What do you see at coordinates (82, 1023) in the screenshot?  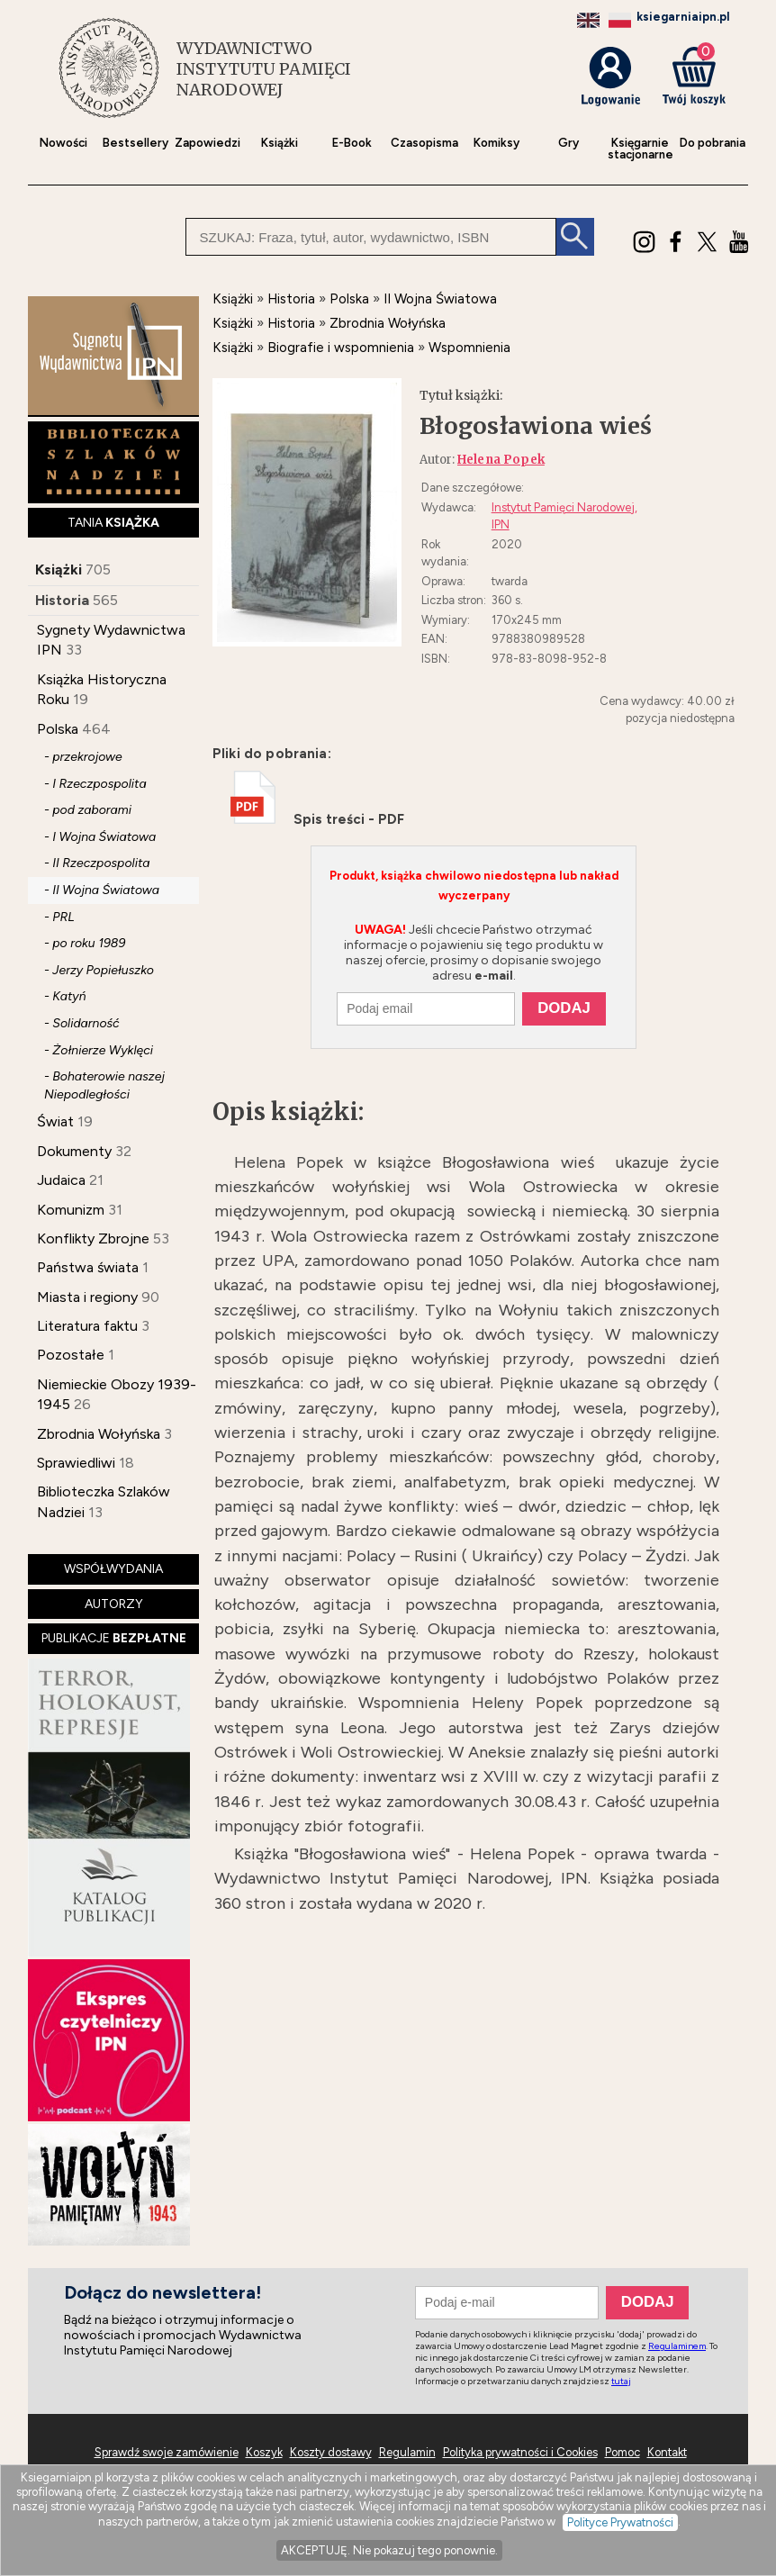 I see `- Solidarność` at bounding box center [82, 1023].